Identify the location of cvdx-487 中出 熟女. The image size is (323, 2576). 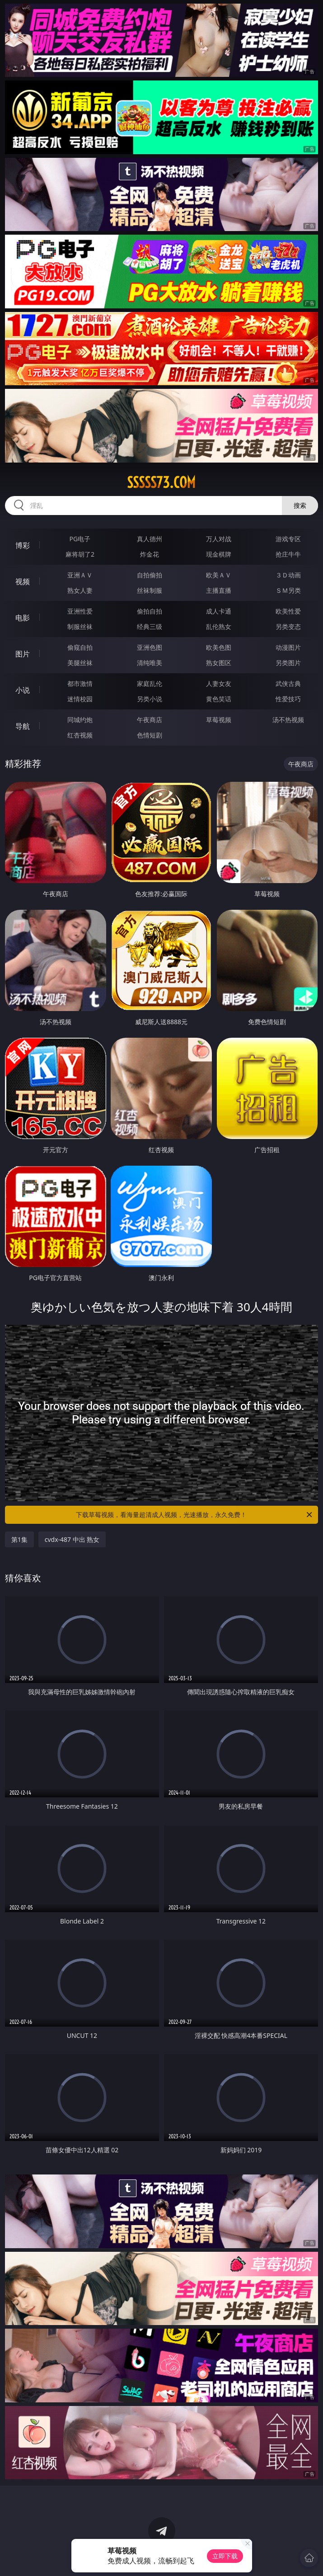
(72, 1539).